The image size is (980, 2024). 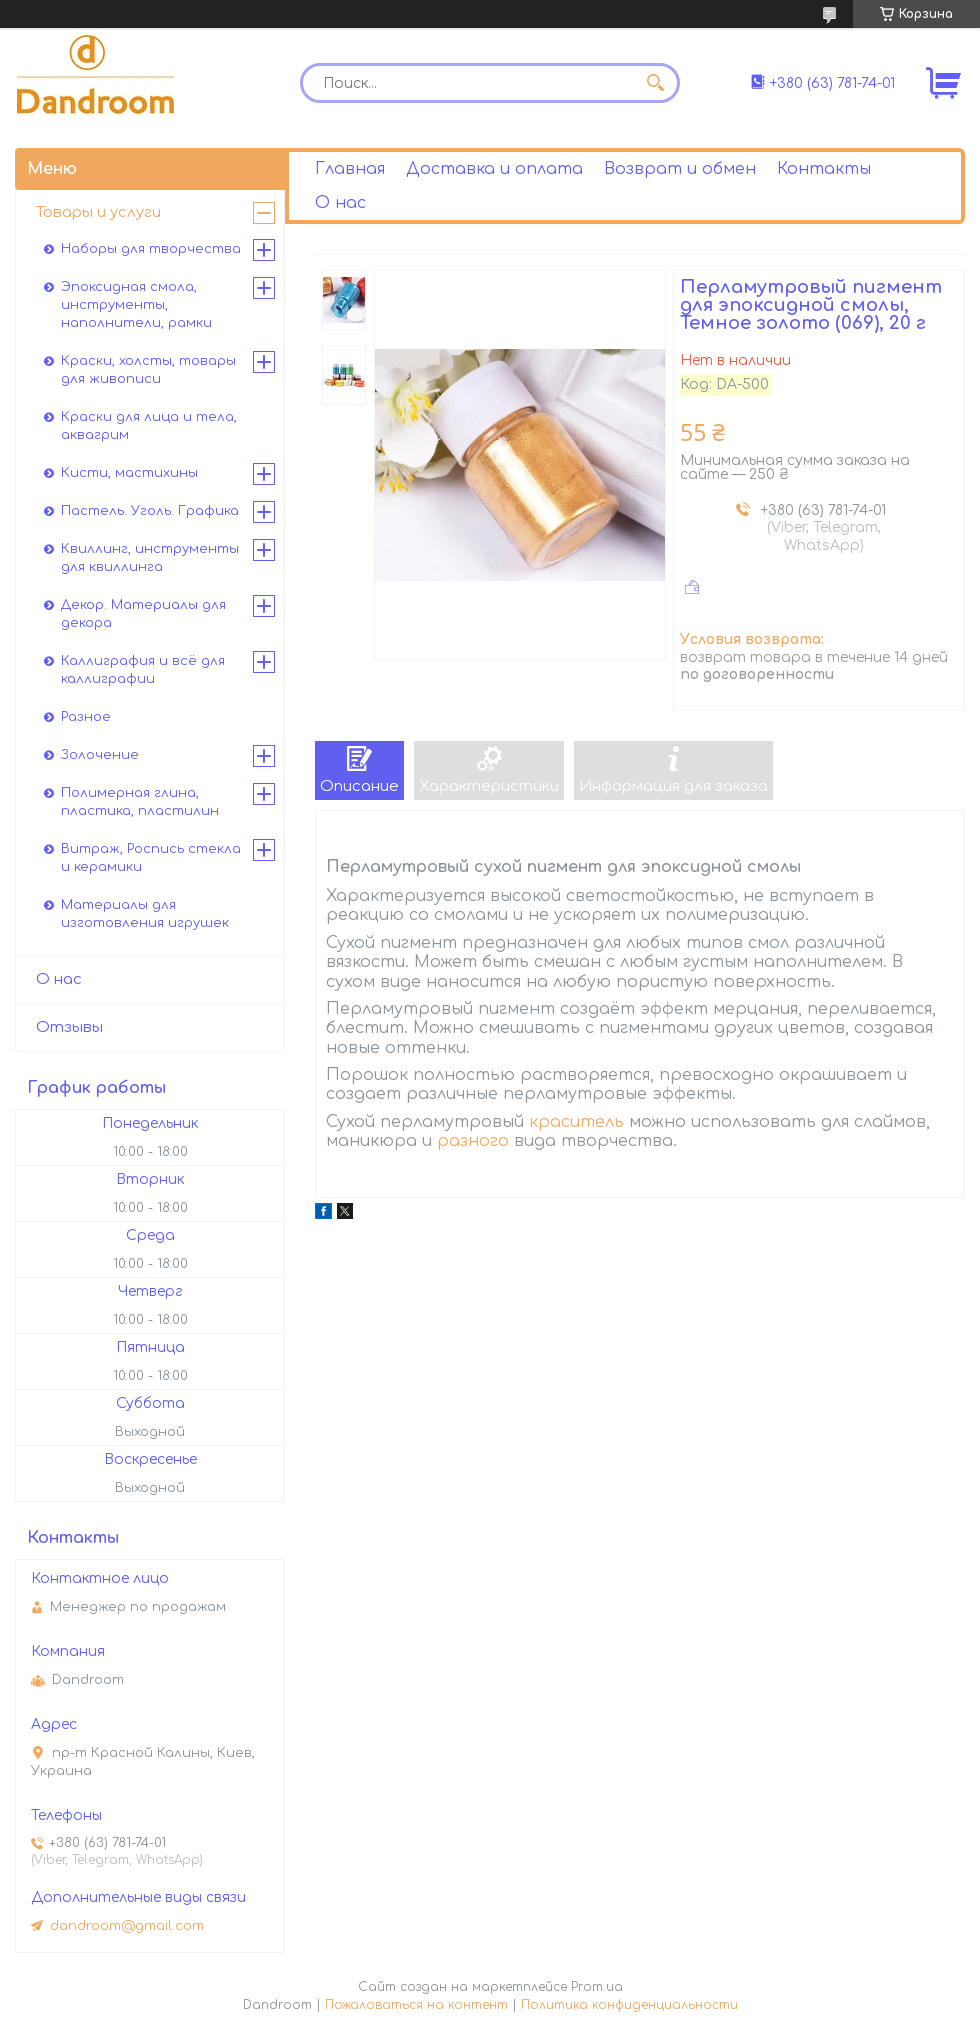 I want to click on Главная, so click(x=350, y=169).